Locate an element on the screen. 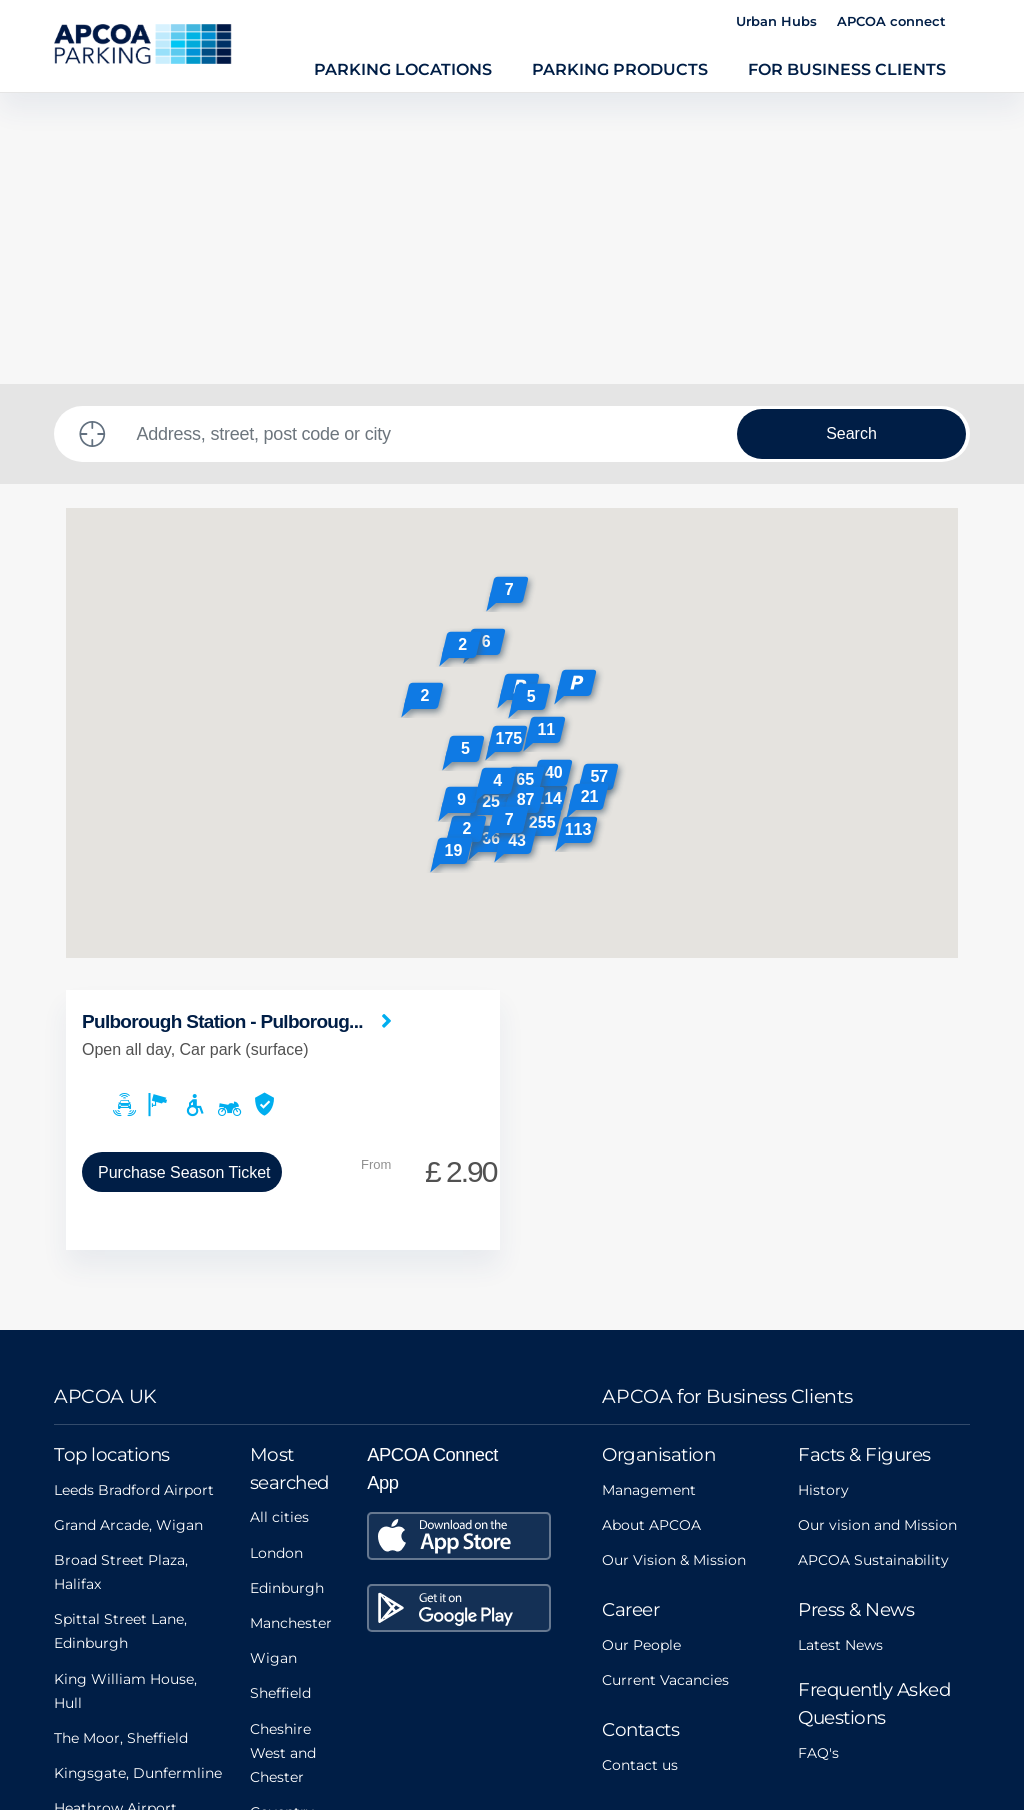  FAQ's is located at coordinates (818, 1462).